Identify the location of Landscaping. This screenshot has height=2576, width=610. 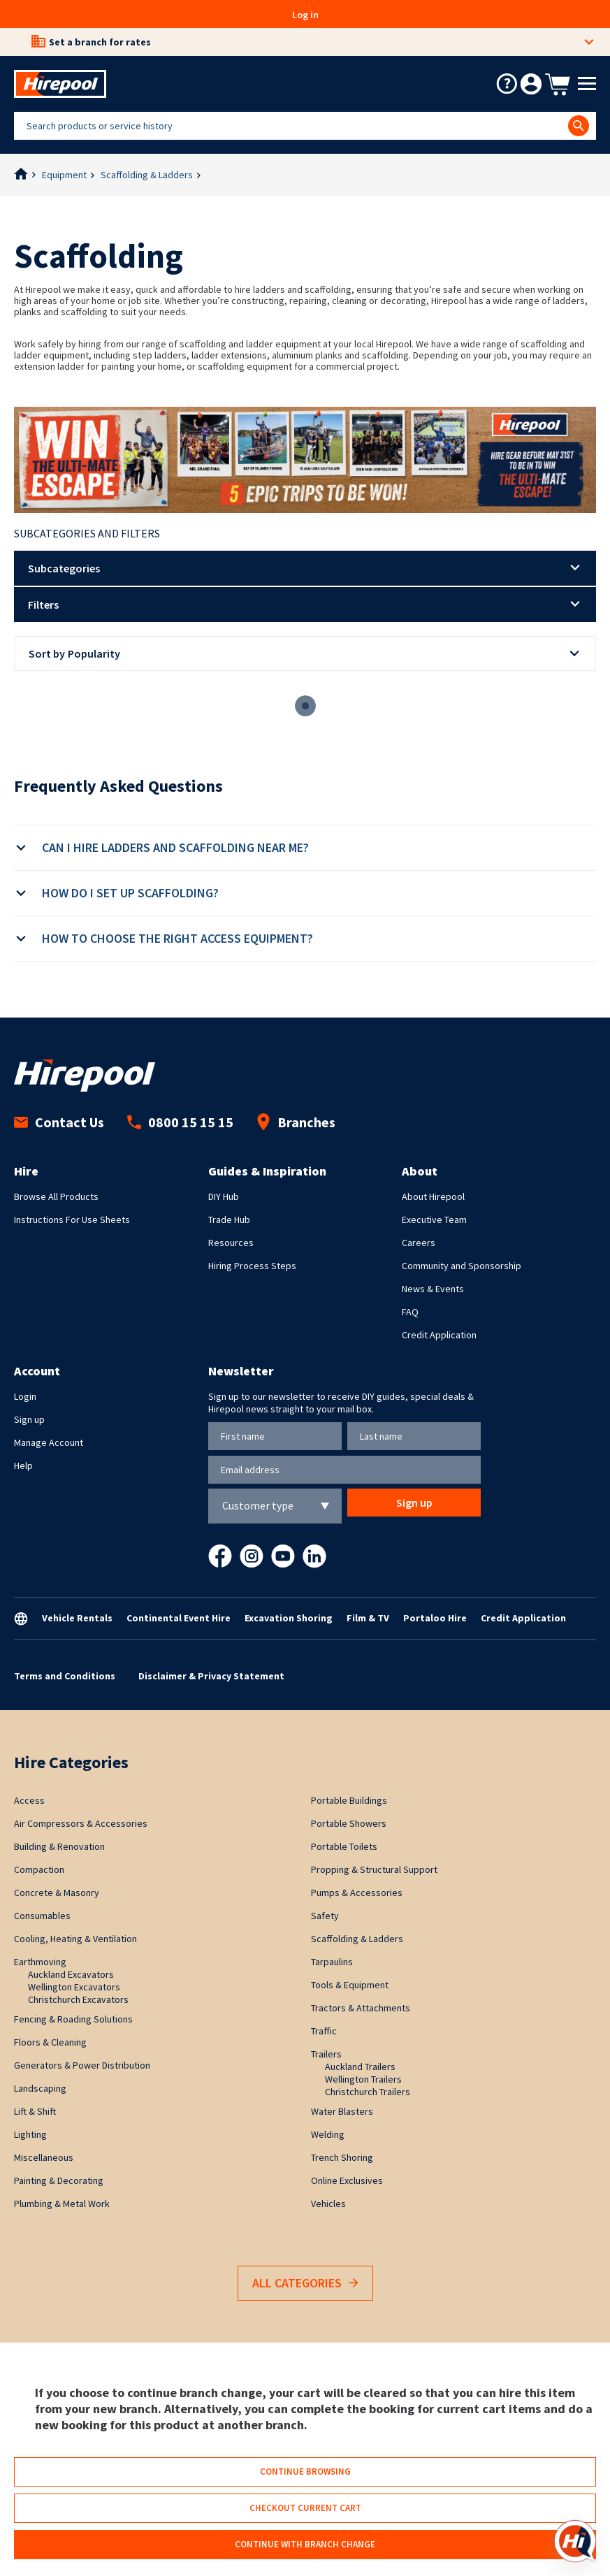
(40, 2088).